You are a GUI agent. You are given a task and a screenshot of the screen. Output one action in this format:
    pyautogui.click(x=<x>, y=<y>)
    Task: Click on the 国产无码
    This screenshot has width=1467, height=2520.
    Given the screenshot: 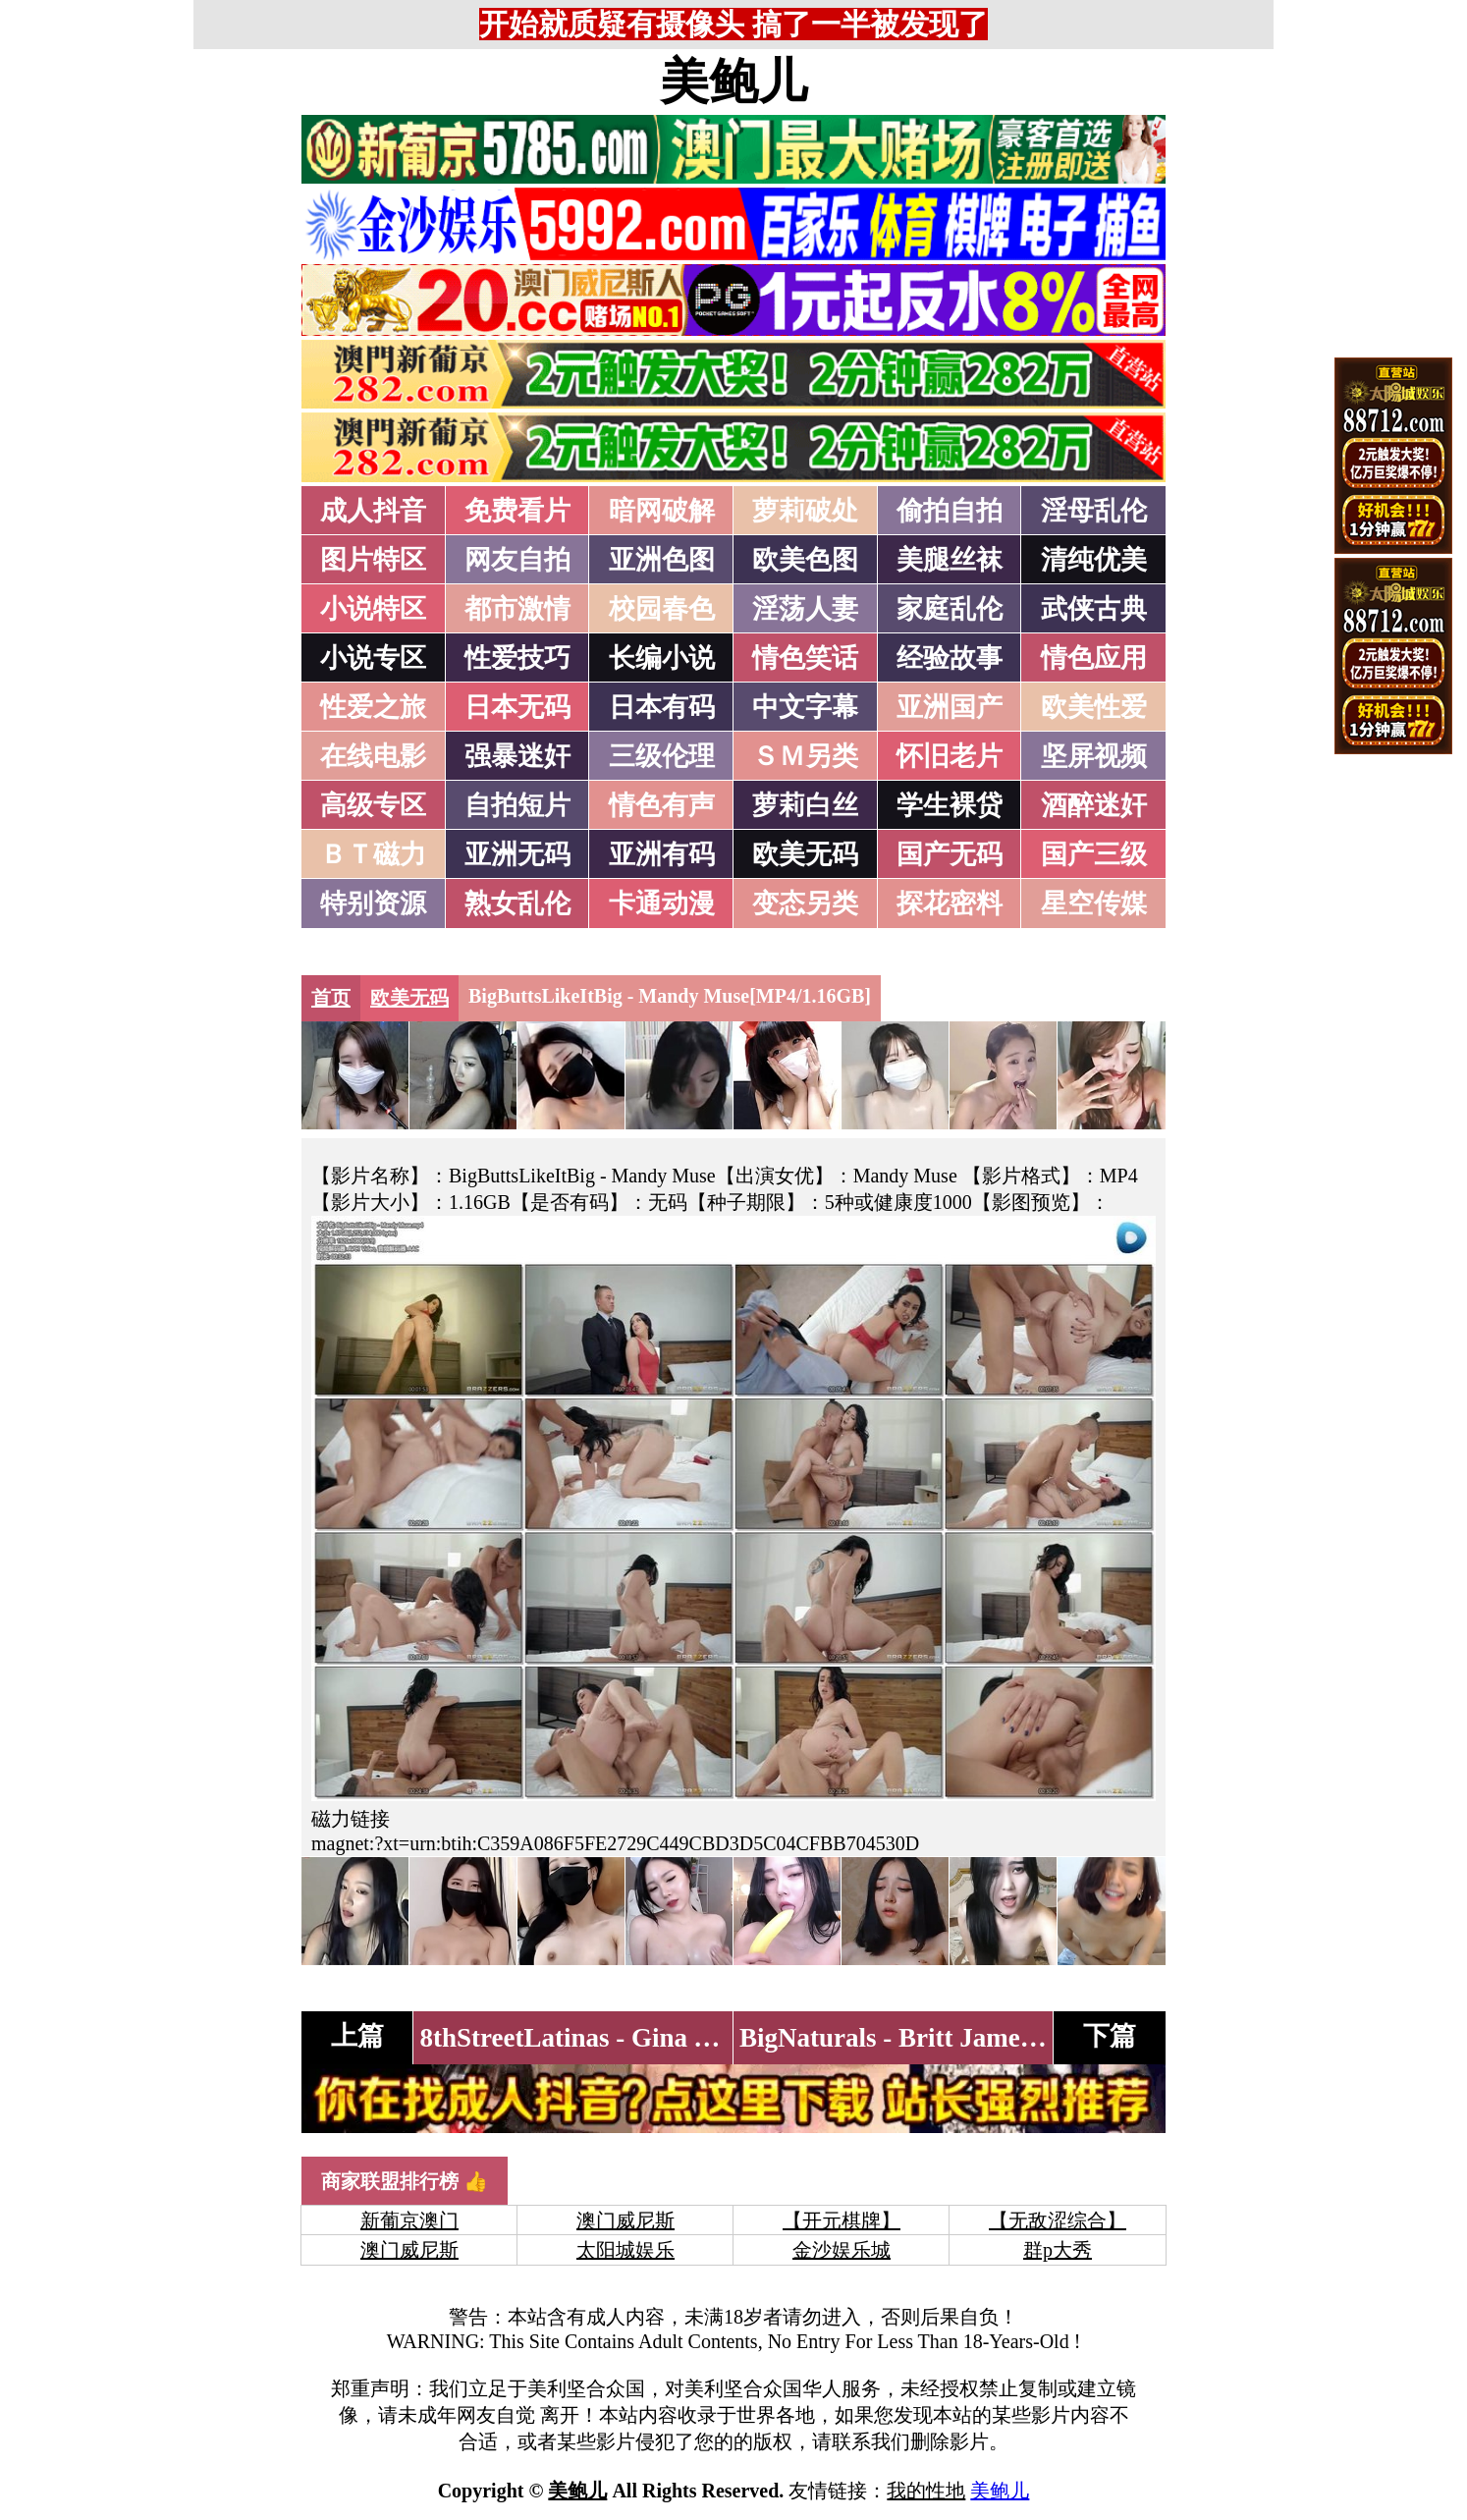 What is the action you would take?
    pyautogui.click(x=949, y=854)
    